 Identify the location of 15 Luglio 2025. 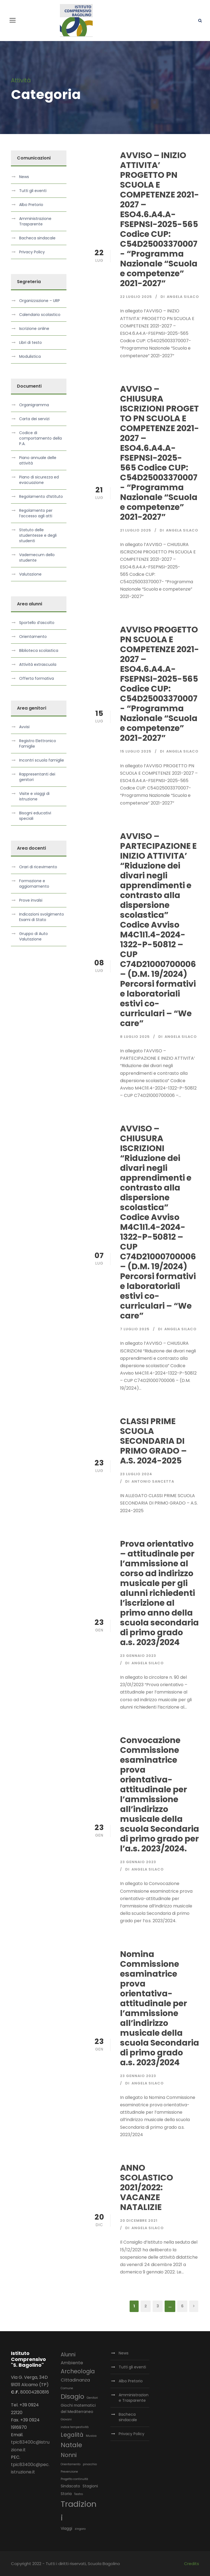
(135, 751).